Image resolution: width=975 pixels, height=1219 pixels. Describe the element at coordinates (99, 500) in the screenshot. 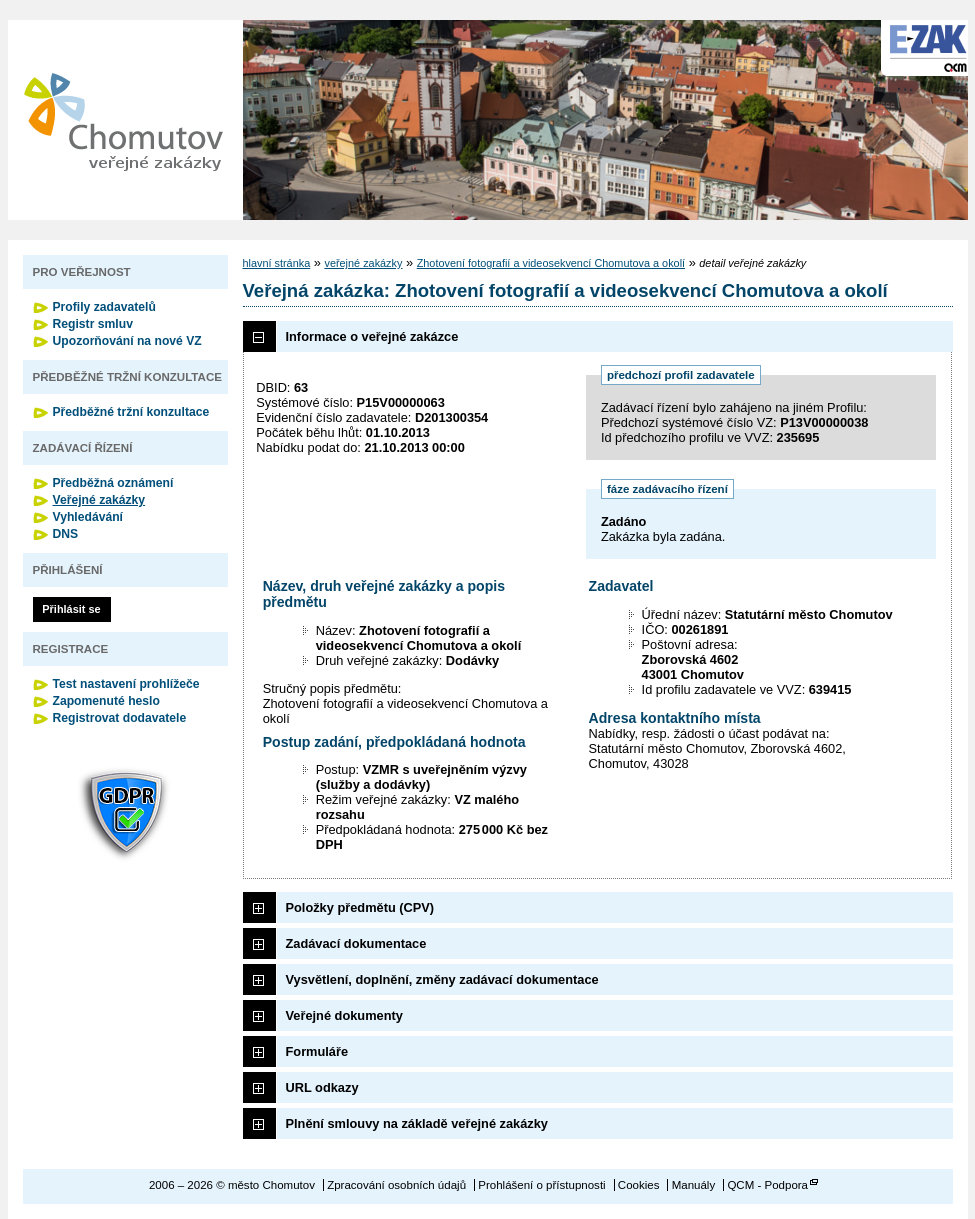

I see `Veřejné zakázky` at that location.